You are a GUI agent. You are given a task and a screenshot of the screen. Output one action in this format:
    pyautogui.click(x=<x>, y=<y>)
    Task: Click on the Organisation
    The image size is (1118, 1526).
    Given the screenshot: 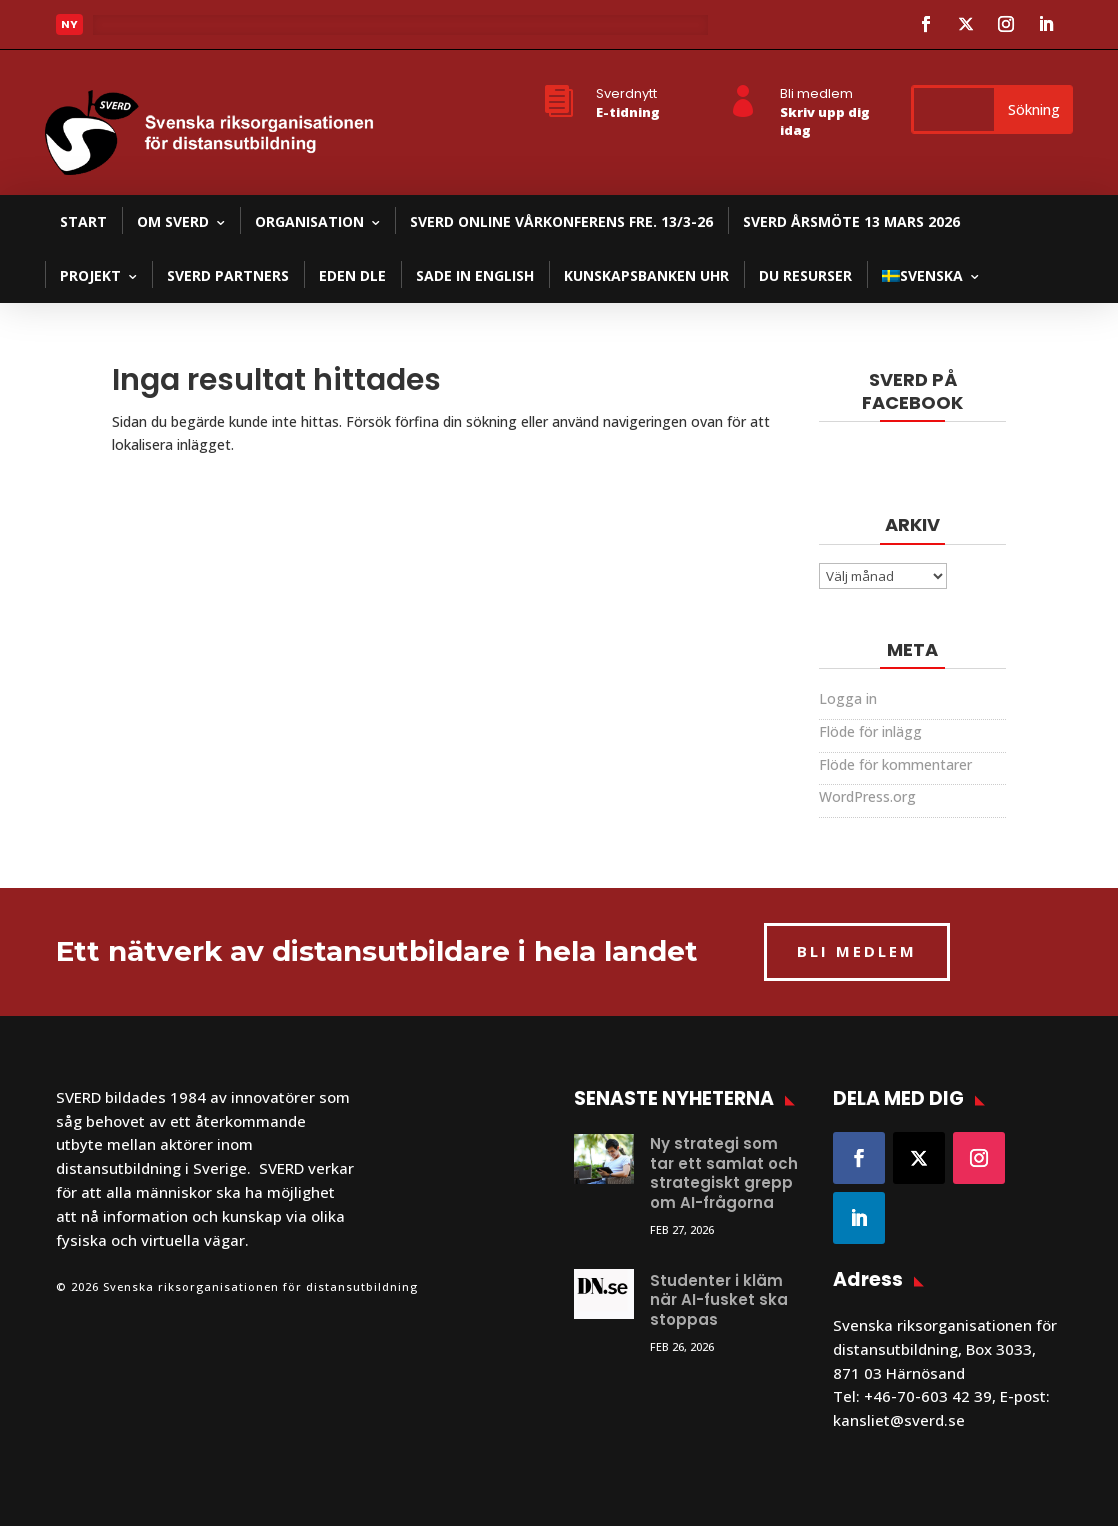 What is the action you would take?
    pyautogui.click(x=309, y=221)
    